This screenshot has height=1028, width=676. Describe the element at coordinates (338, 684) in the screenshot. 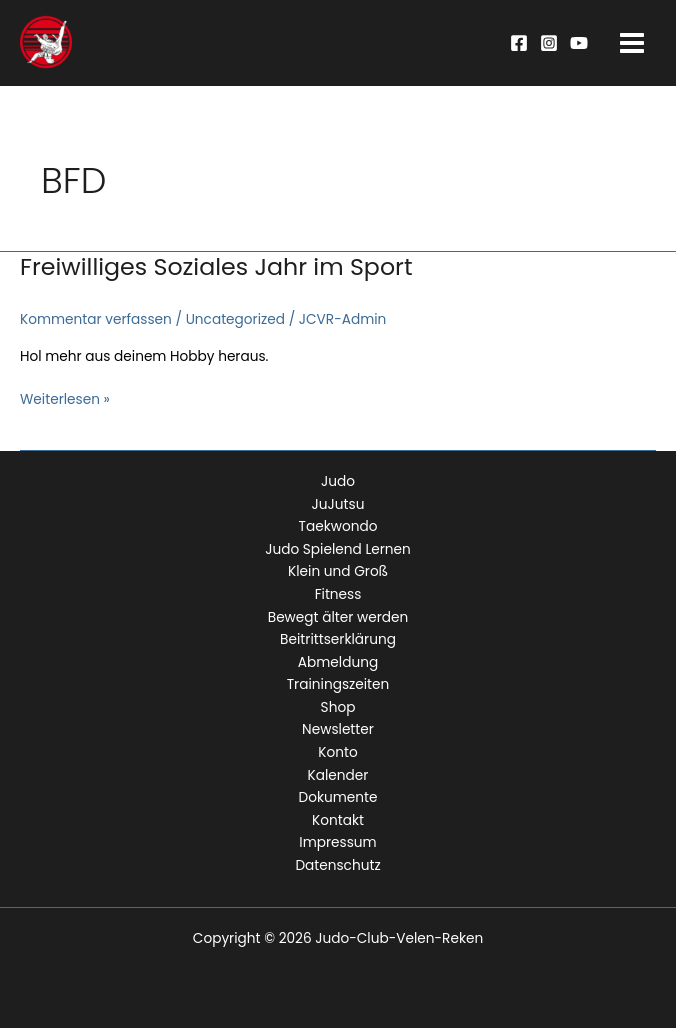

I see `Trainingszeiten` at that location.